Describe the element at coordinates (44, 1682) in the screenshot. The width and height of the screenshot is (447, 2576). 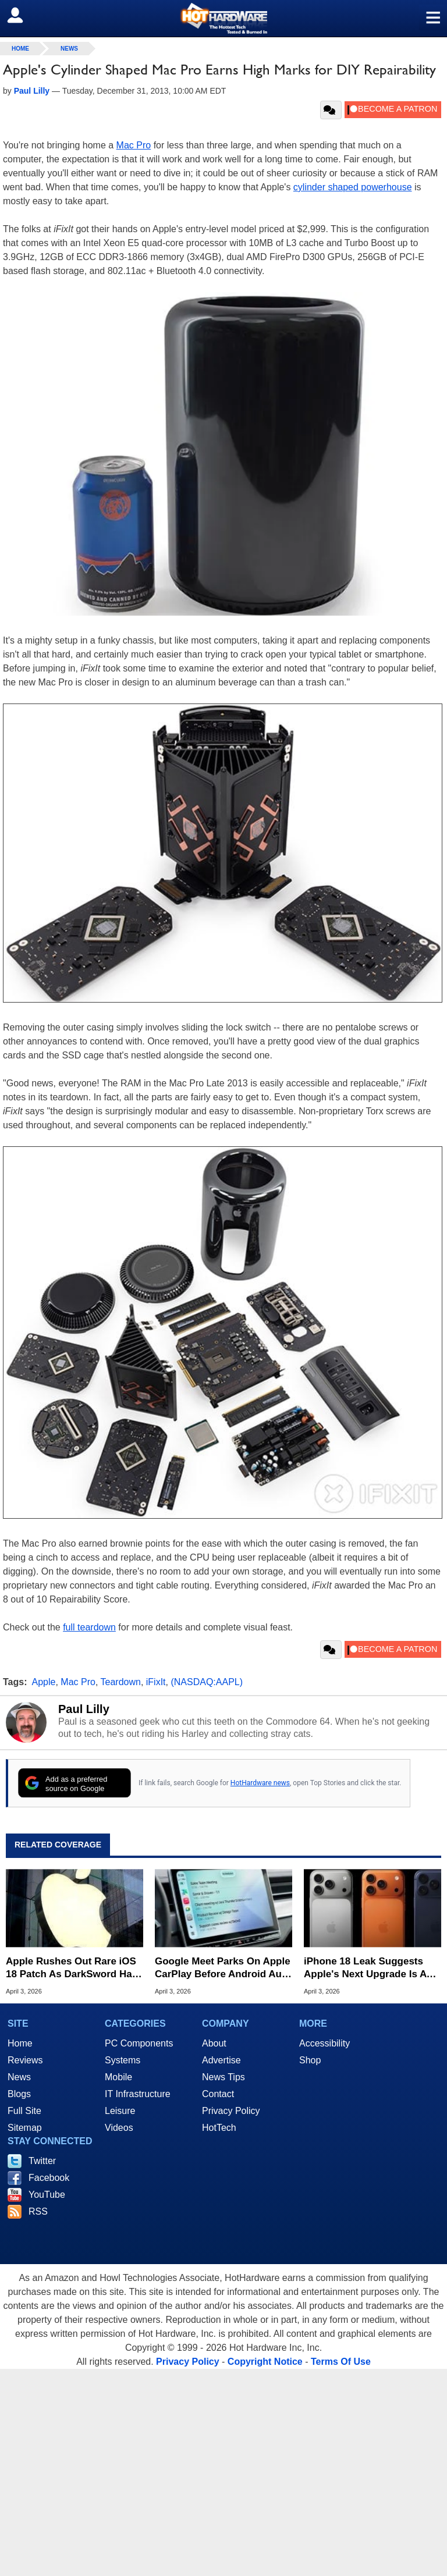
I see `Apple` at that location.